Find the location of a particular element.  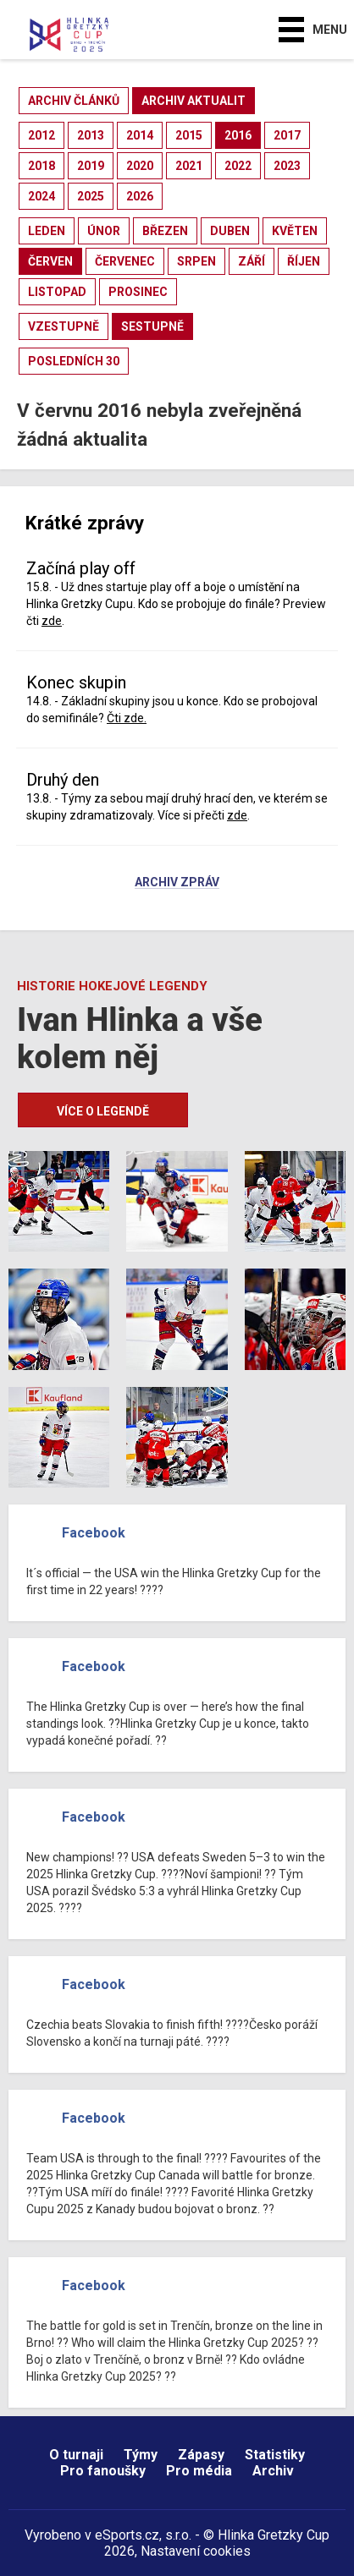

Zápasy is located at coordinates (201, 2455).